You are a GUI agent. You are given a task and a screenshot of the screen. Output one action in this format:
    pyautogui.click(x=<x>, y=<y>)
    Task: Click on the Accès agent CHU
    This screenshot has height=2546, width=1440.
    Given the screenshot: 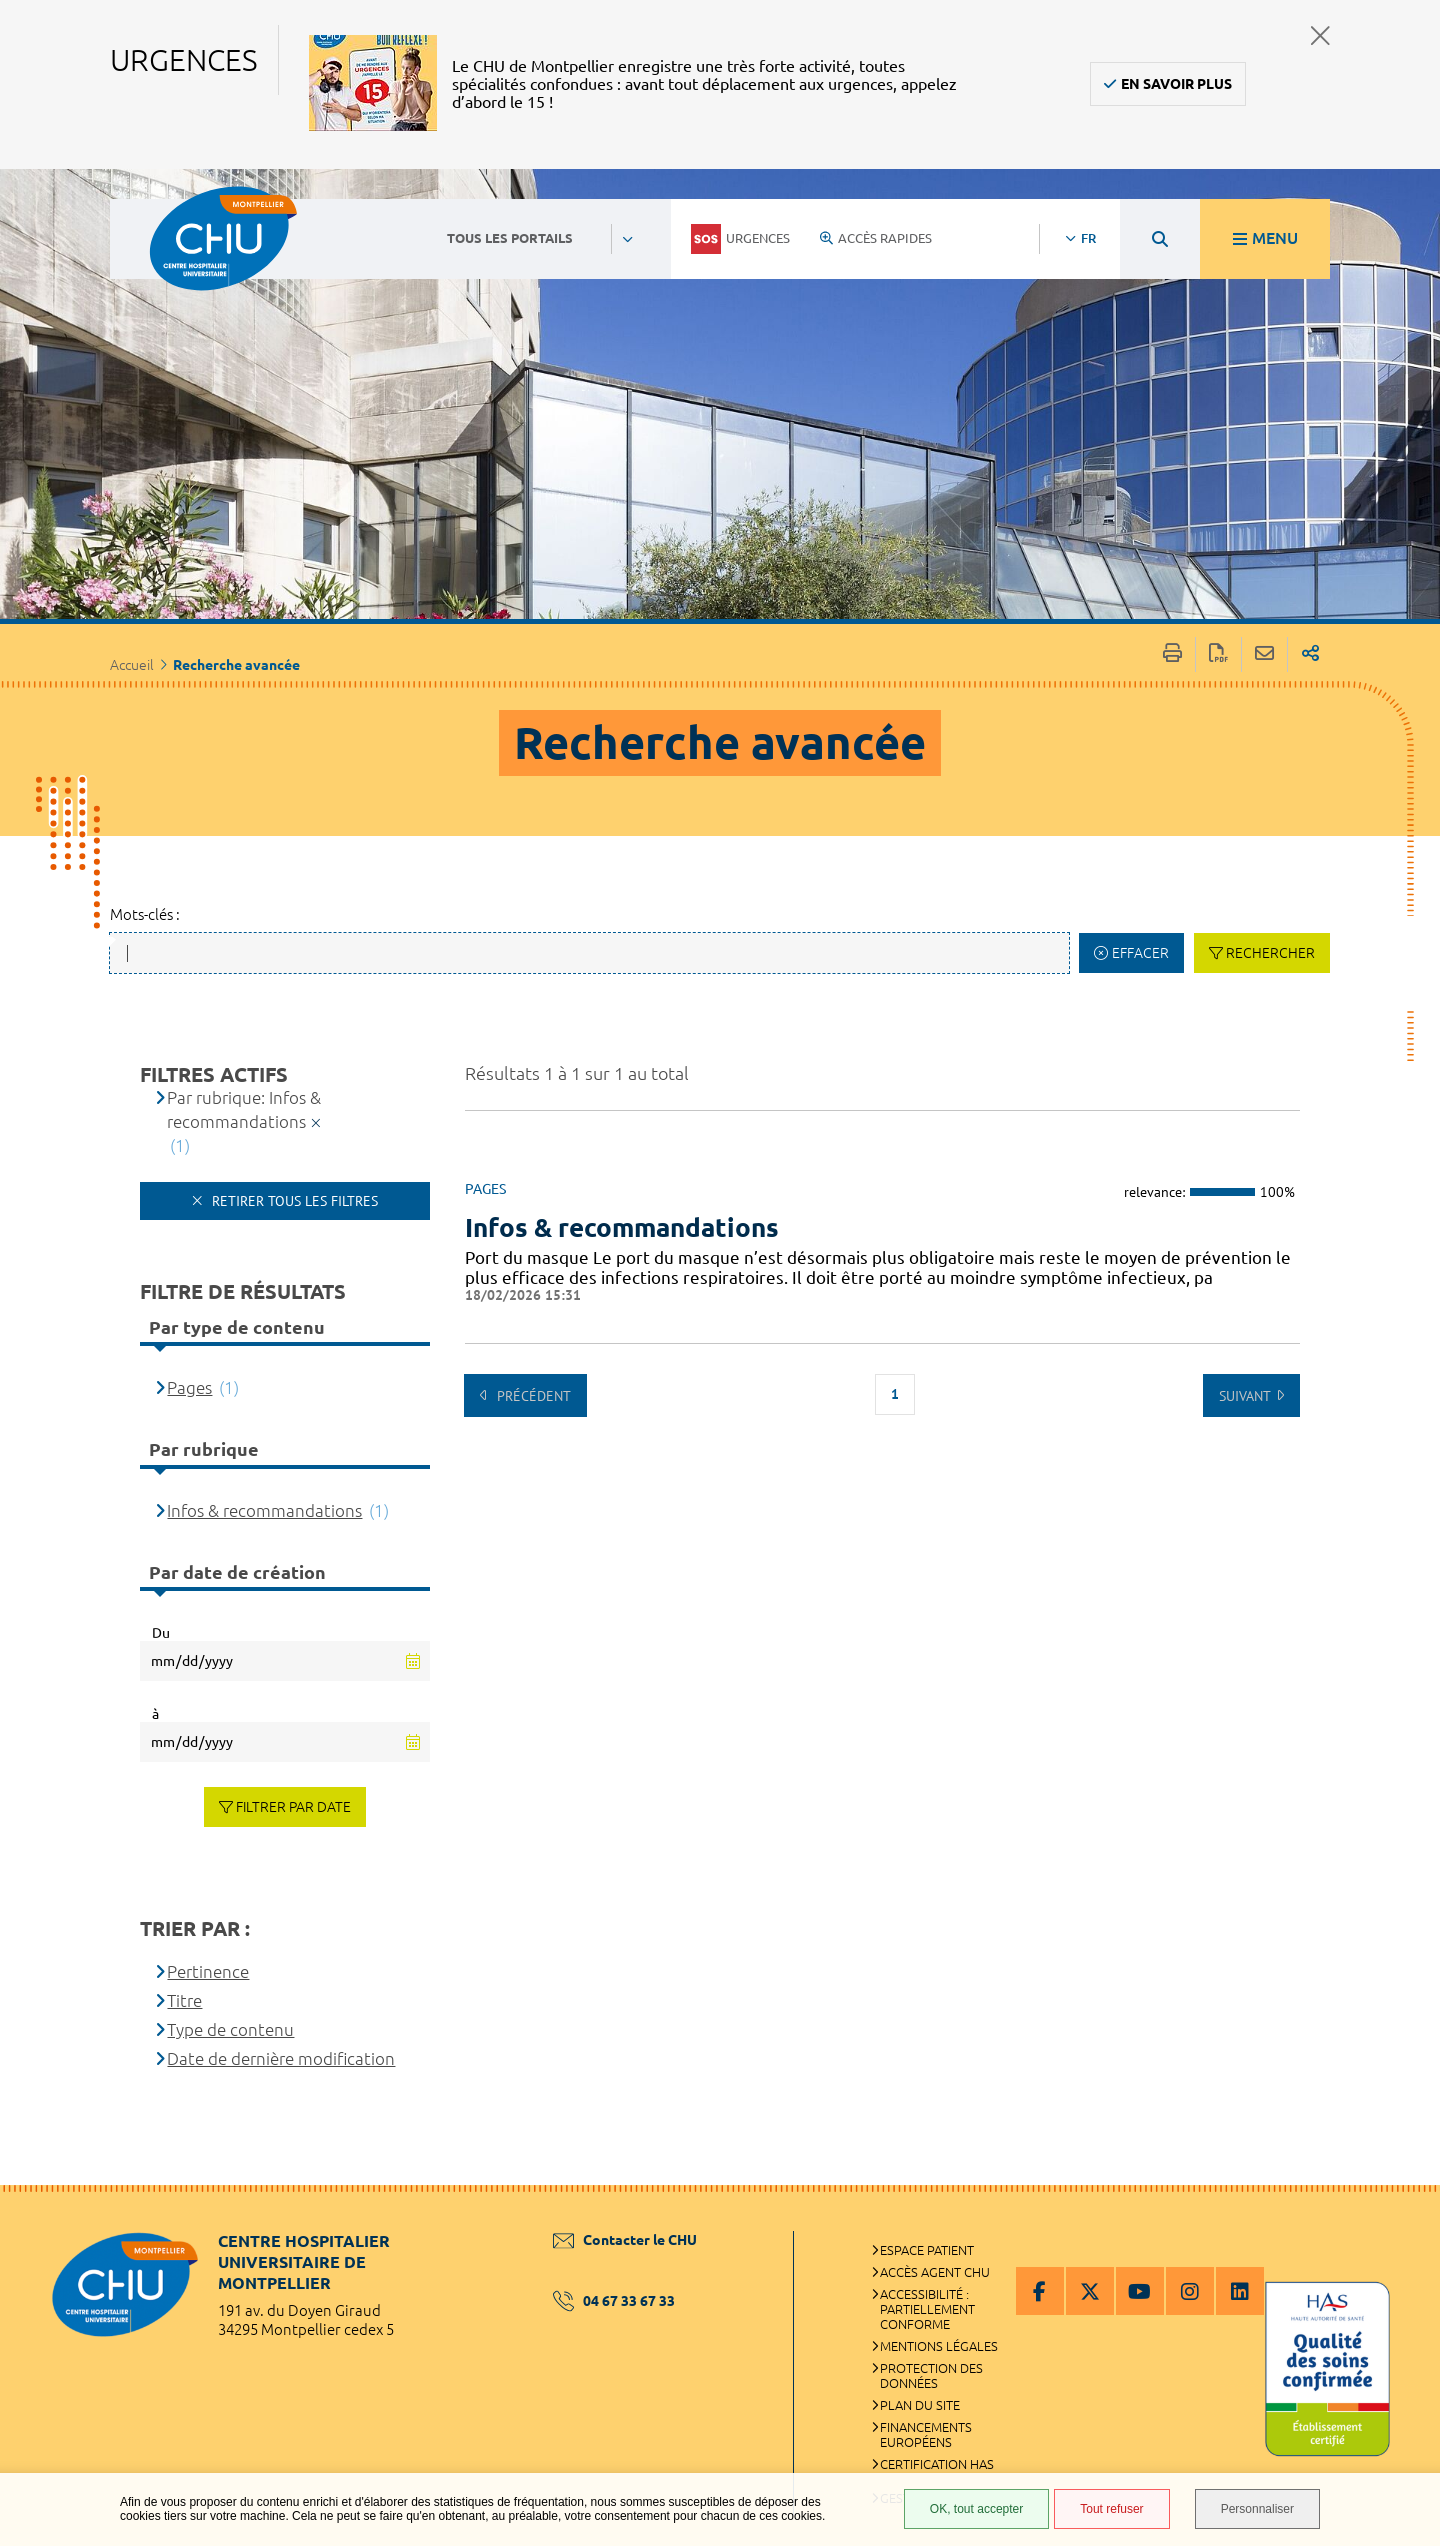 What is the action you would take?
    pyautogui.click(x=935, y=2272)
    